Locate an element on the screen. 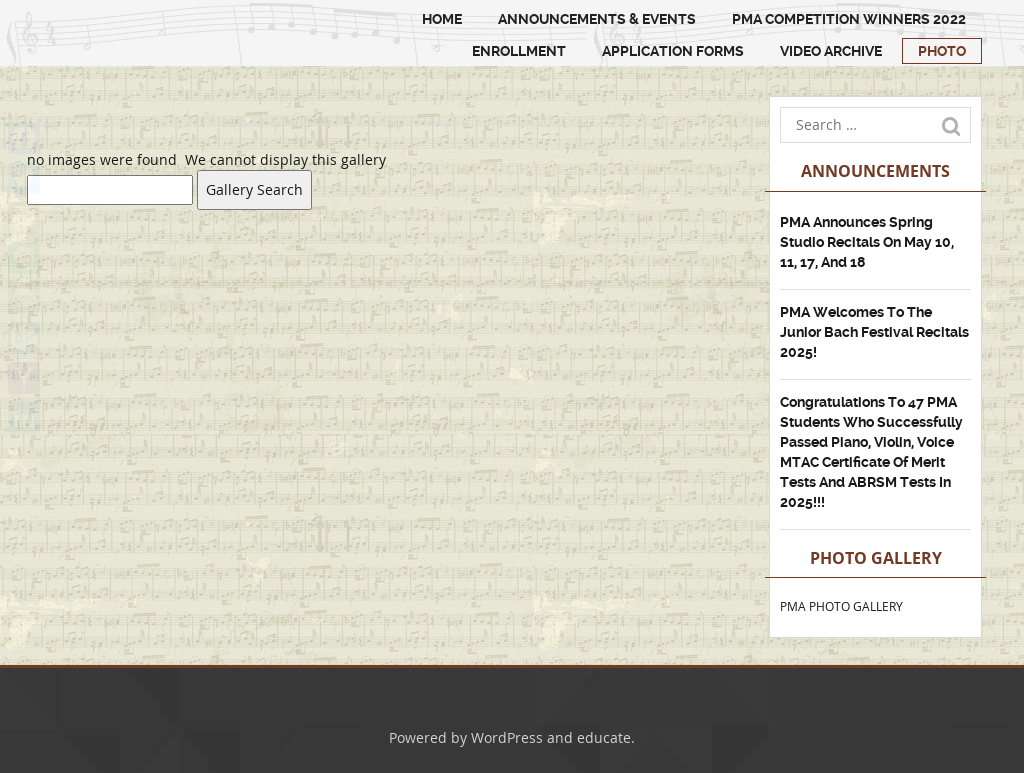 This screenshot has width=1024, height=773. Announcements & Events is located at coordinates (597, 19).